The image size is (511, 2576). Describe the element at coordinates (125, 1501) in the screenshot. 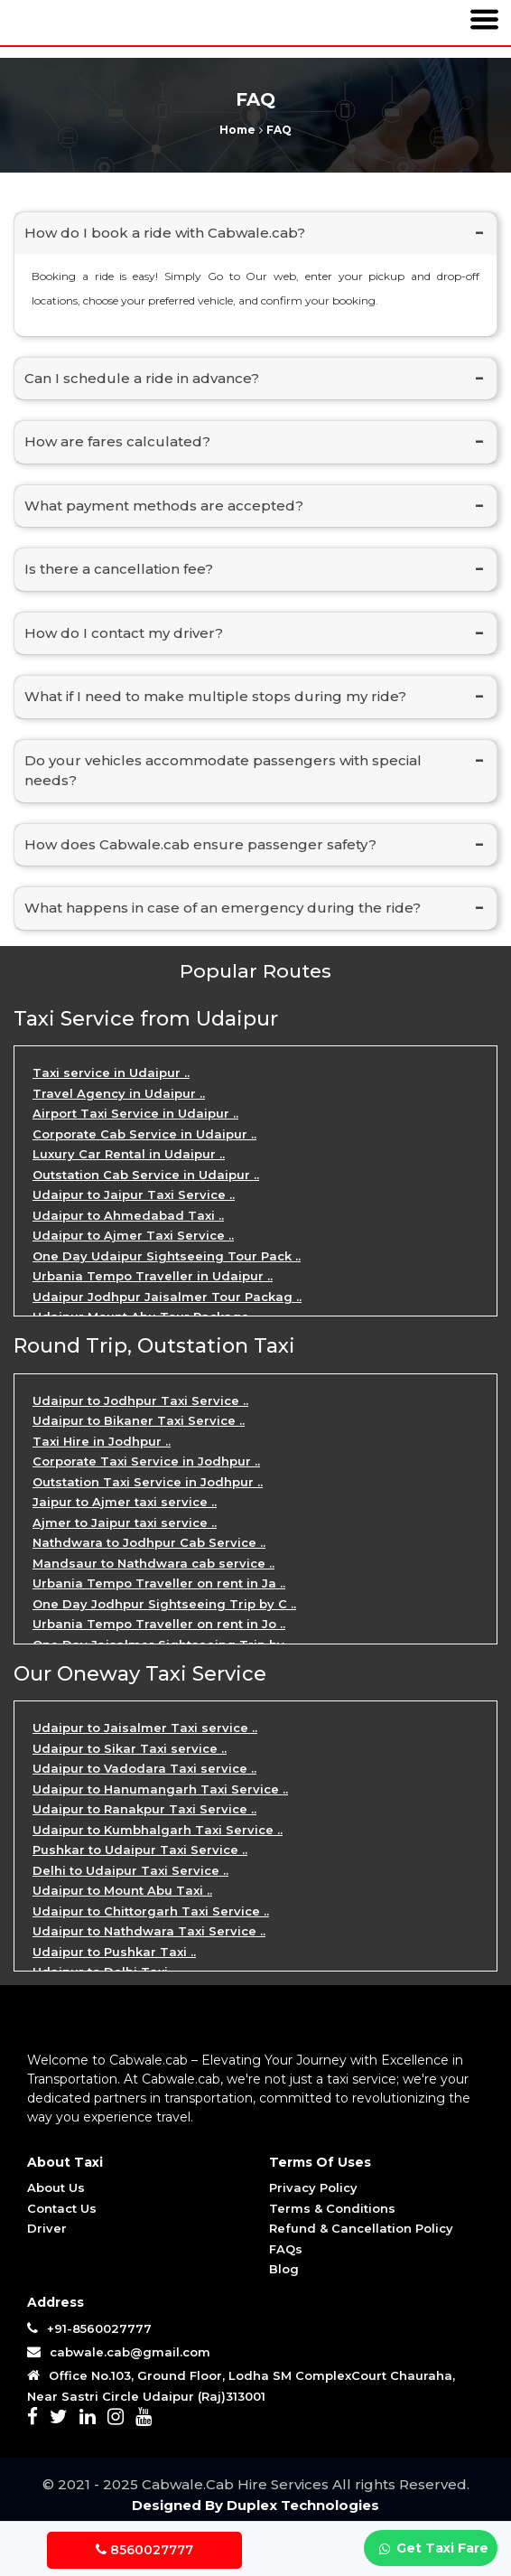

I see `Jaipur to Ajmer taxi service ..` at that location.